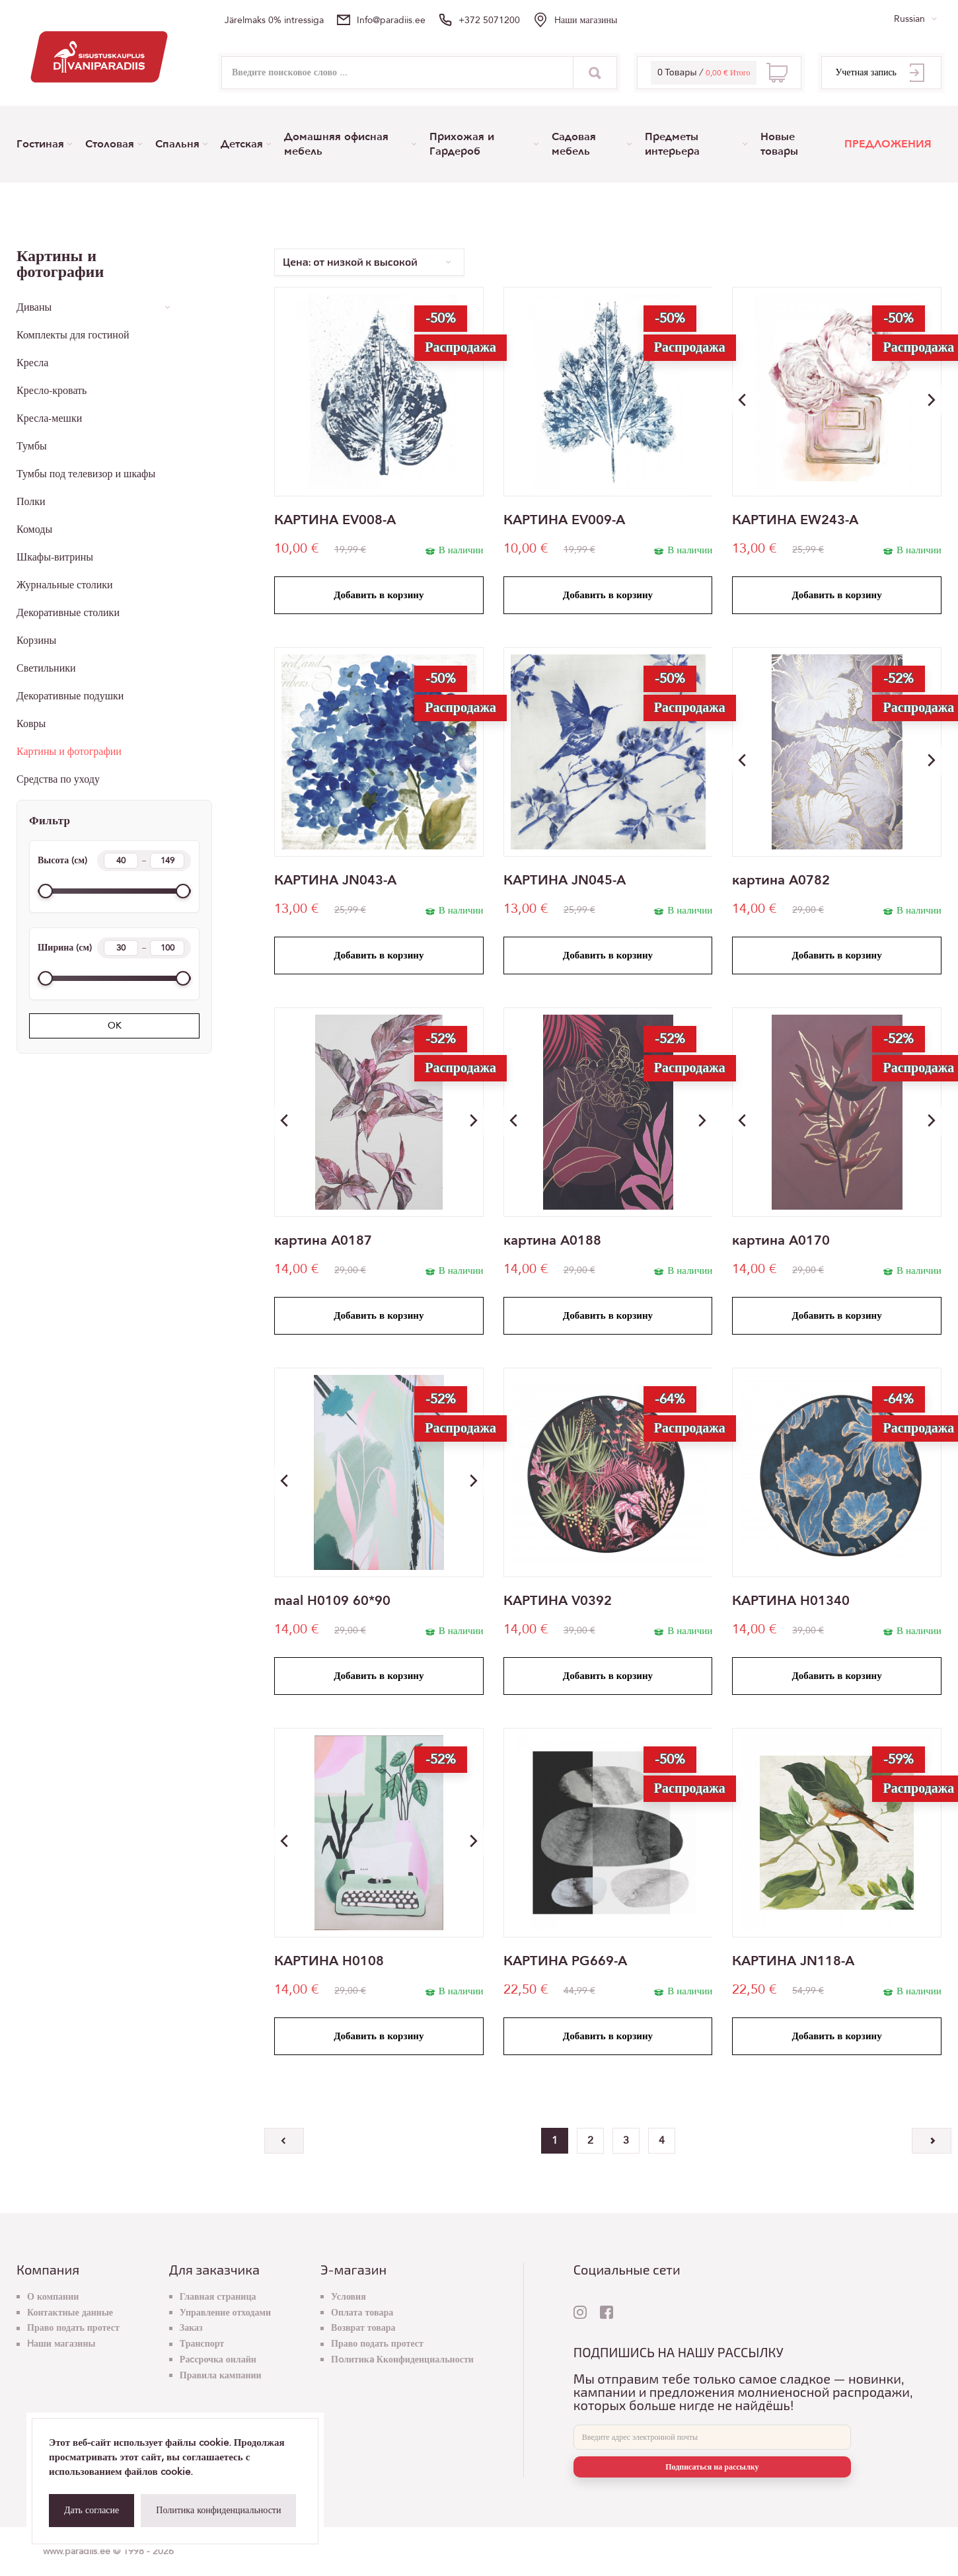  I want to click on Заказ, so click(191, 2328).